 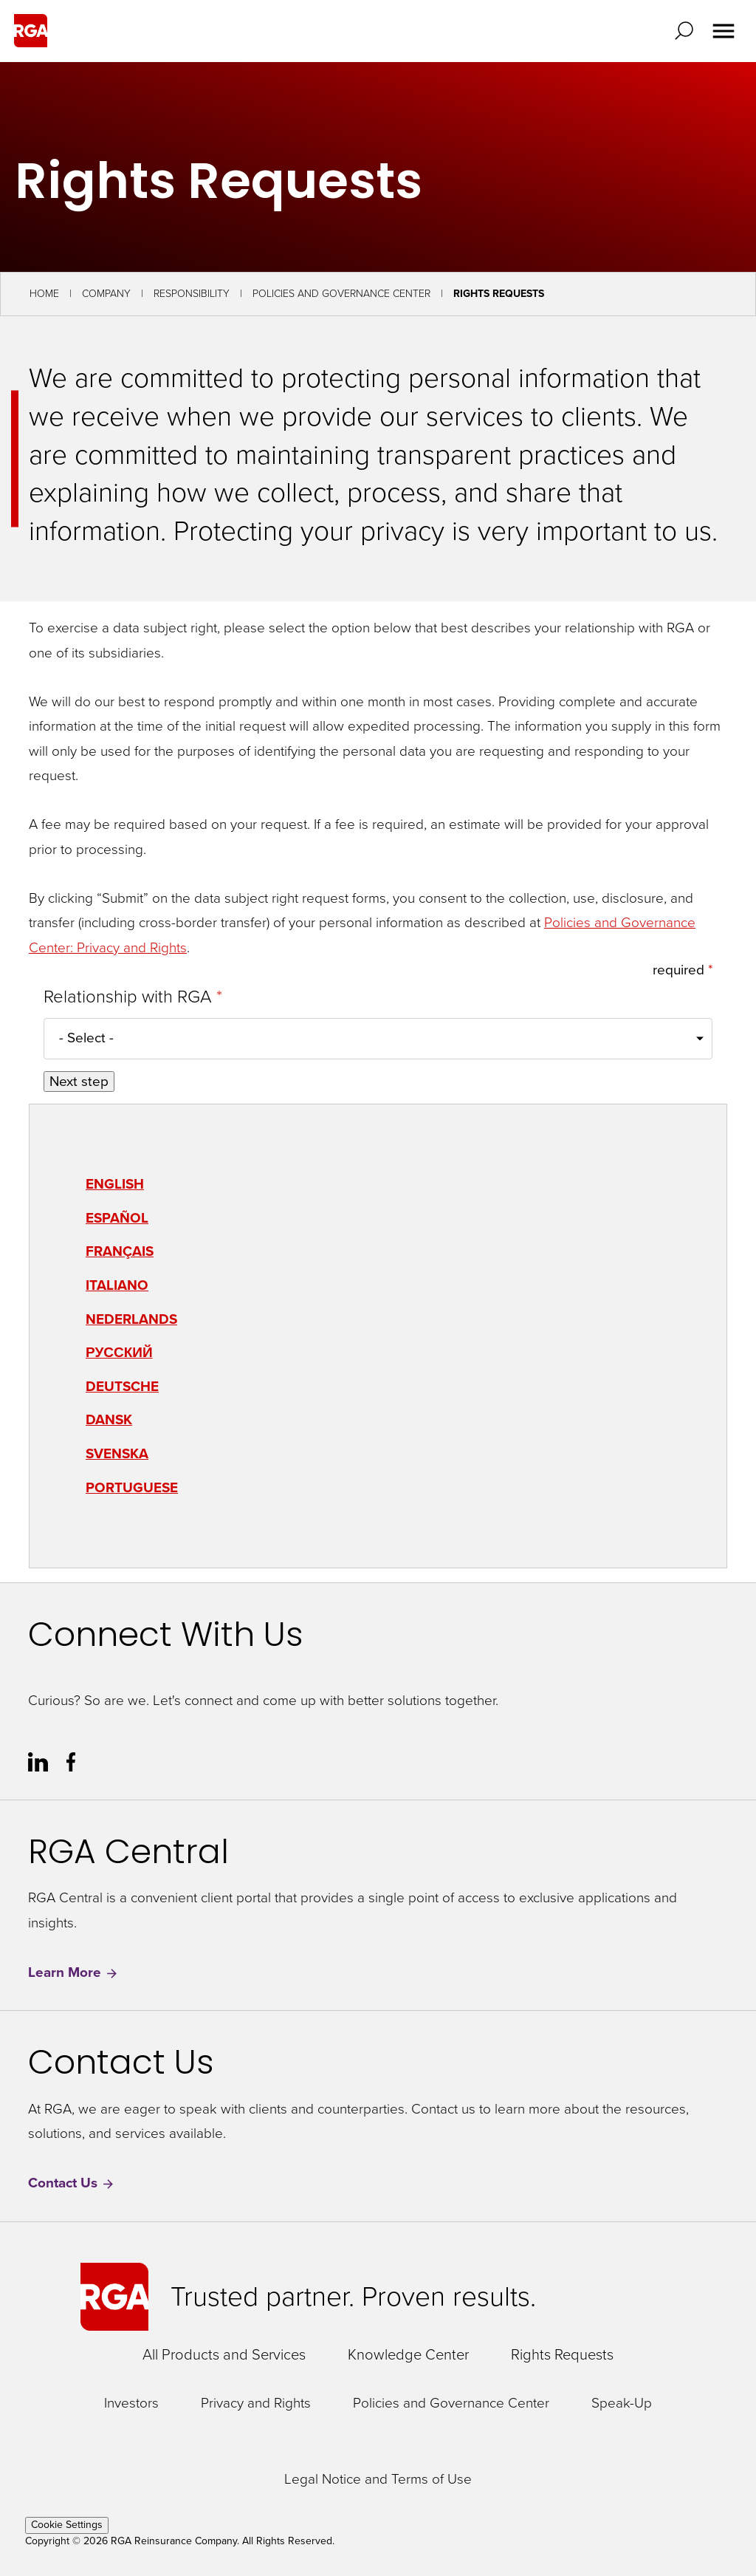 I want to click on All Products and Services, so click(x=224, y=2354).